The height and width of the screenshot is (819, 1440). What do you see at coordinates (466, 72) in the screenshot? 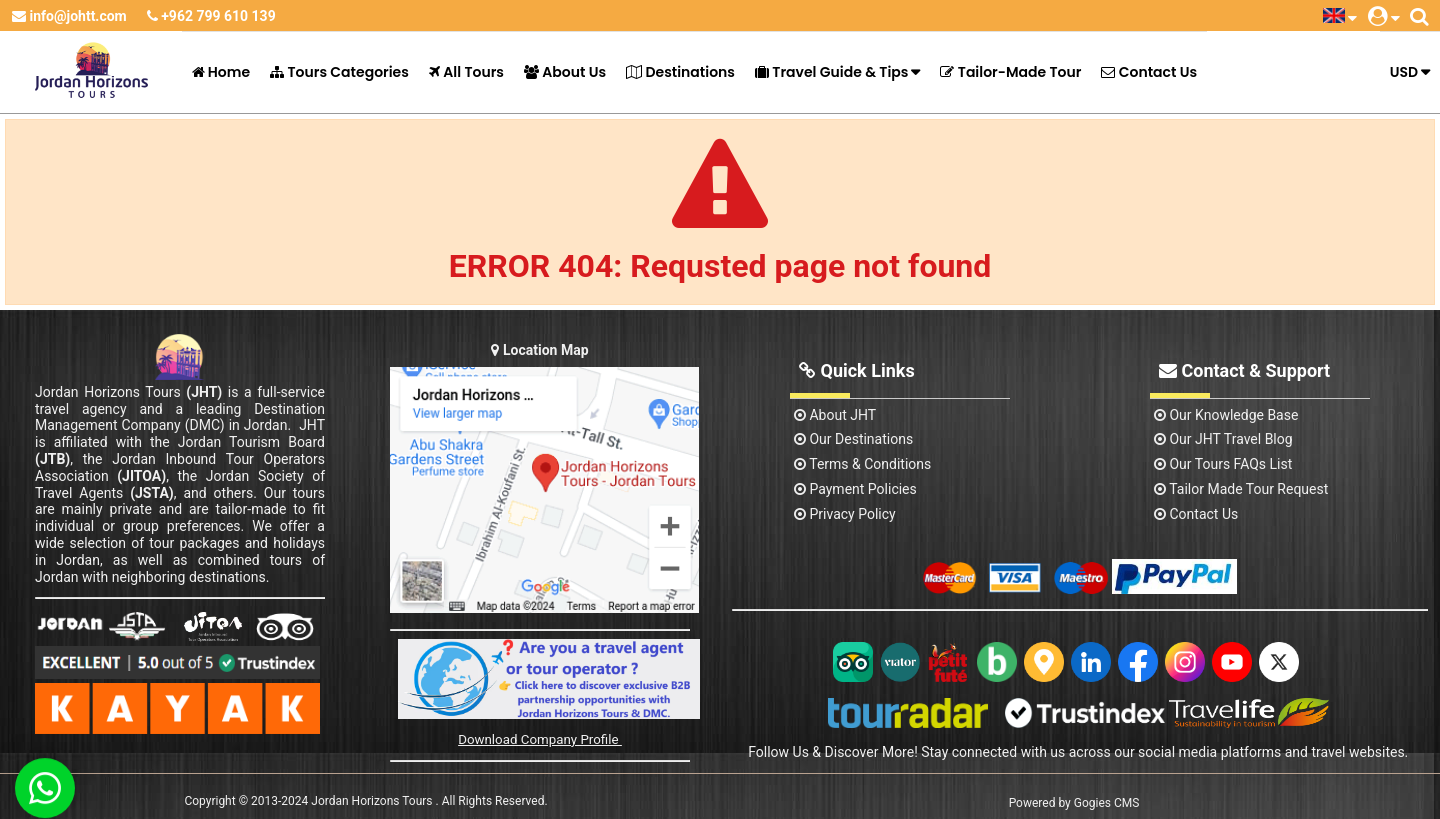
I see `All Tours` at bounding box center [466, 72].